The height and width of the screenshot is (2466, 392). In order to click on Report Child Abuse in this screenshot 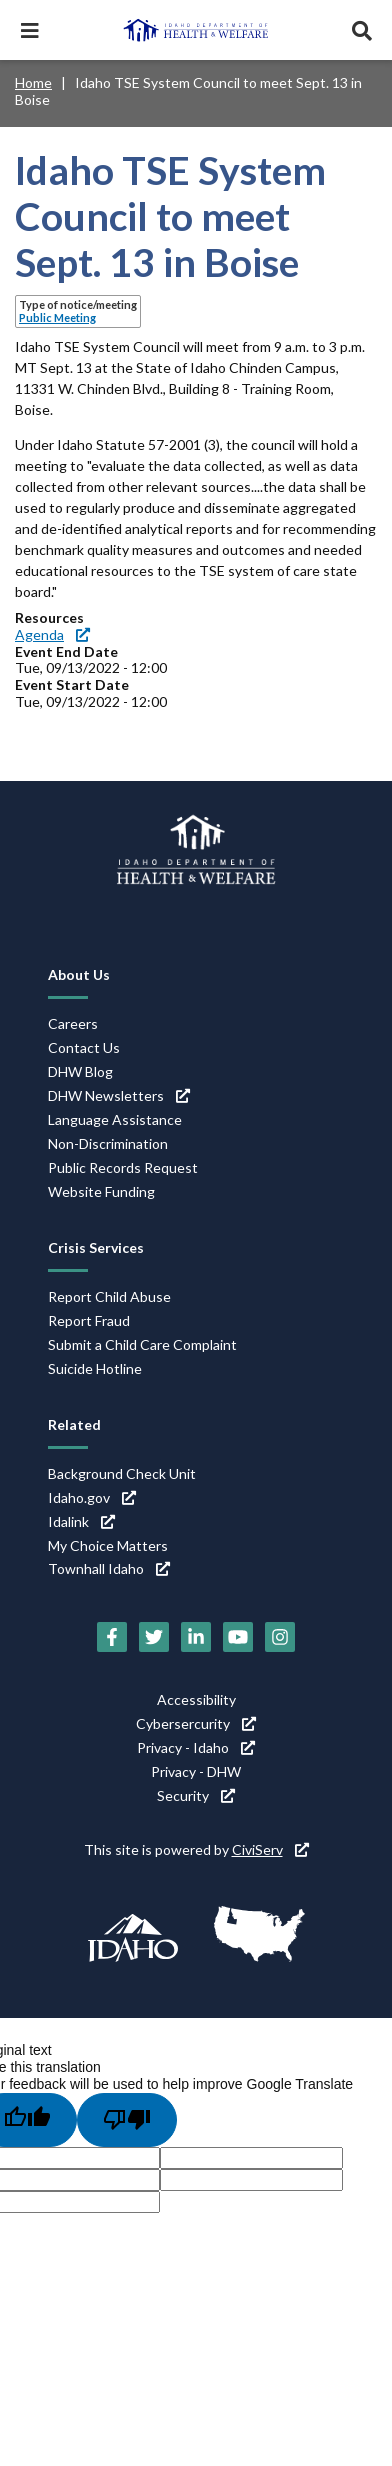, I will do `click(109, 1296)`.